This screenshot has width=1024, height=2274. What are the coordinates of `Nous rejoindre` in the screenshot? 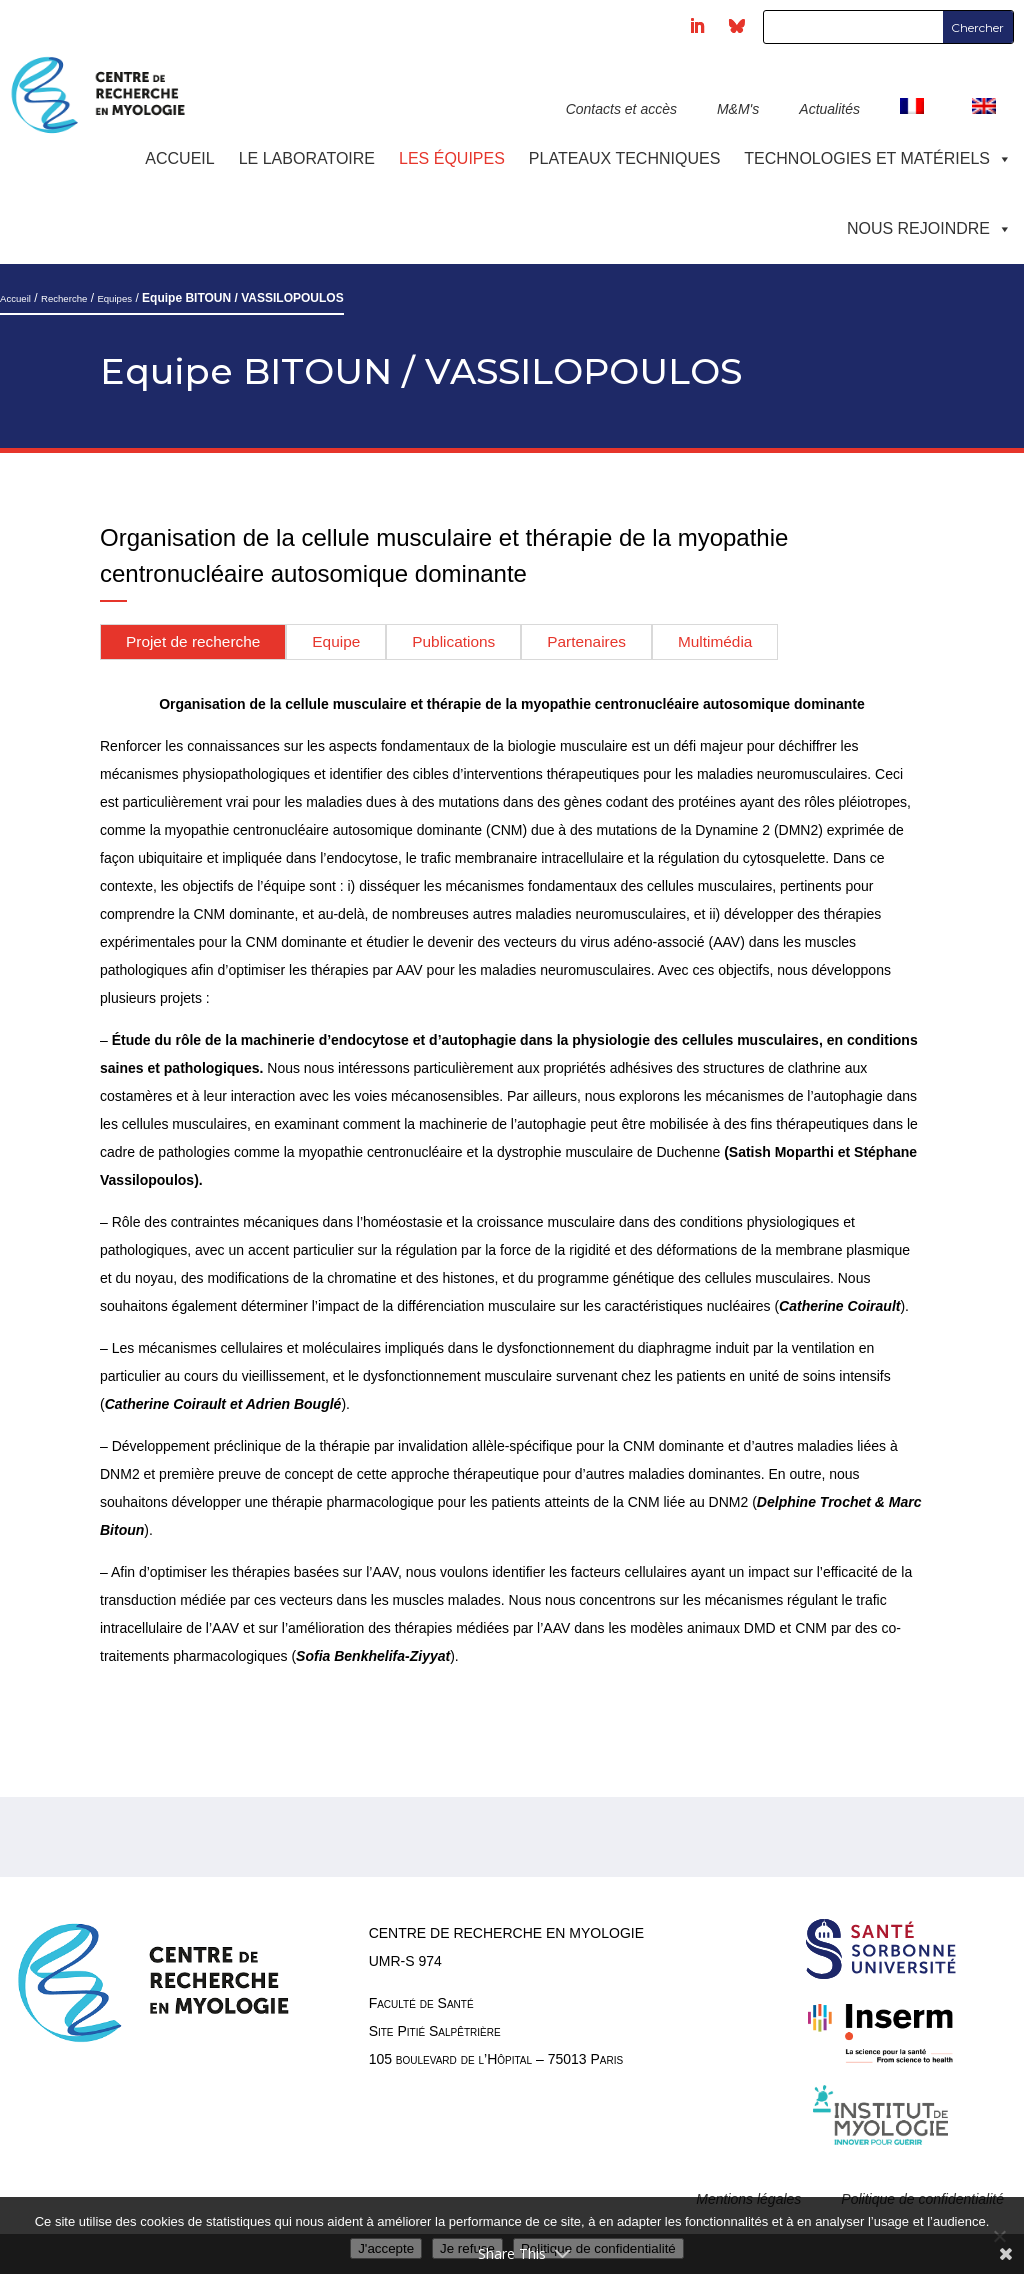 It's located at (929, 228).